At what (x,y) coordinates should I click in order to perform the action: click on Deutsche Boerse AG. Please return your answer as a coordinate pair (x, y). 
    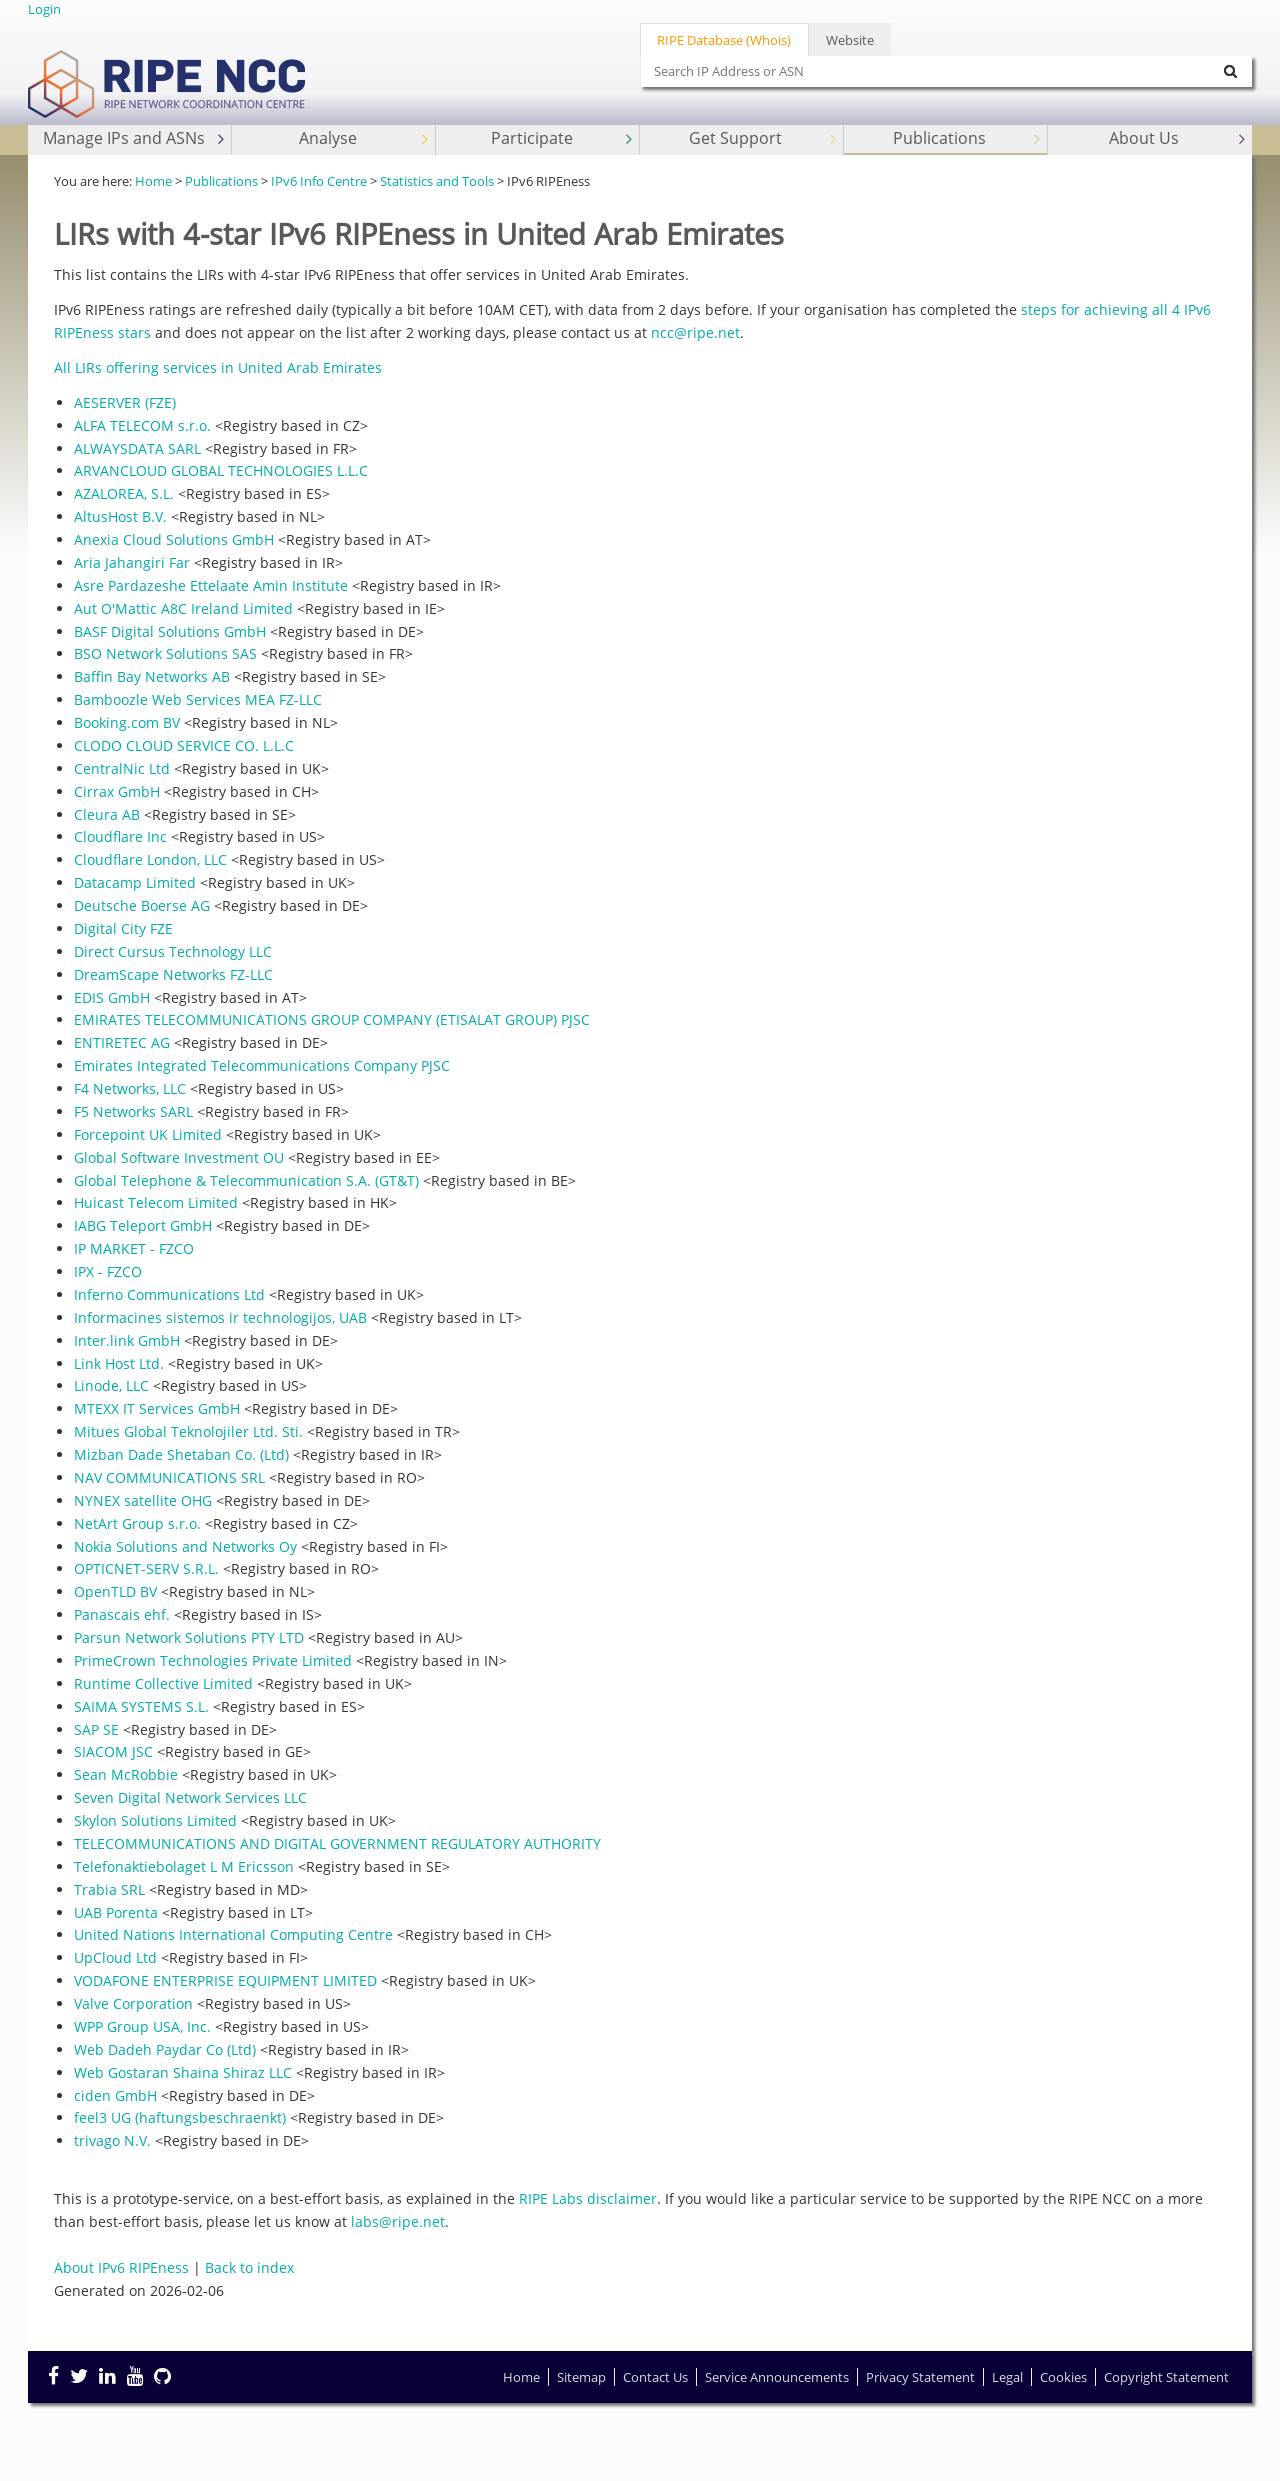
    Looking at the image, I should click on (142, 905).